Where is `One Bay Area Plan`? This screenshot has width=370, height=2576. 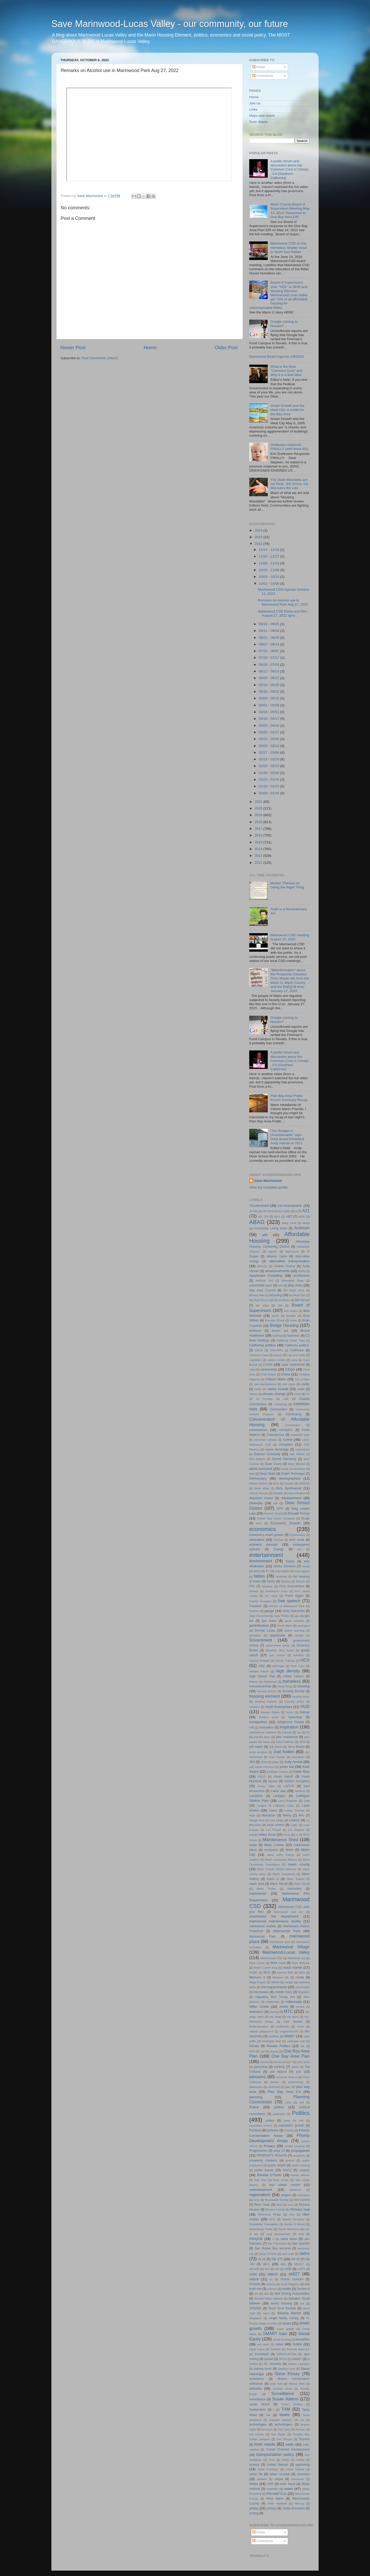
One Bay Area Plan is located at coordinates (290, 2056).